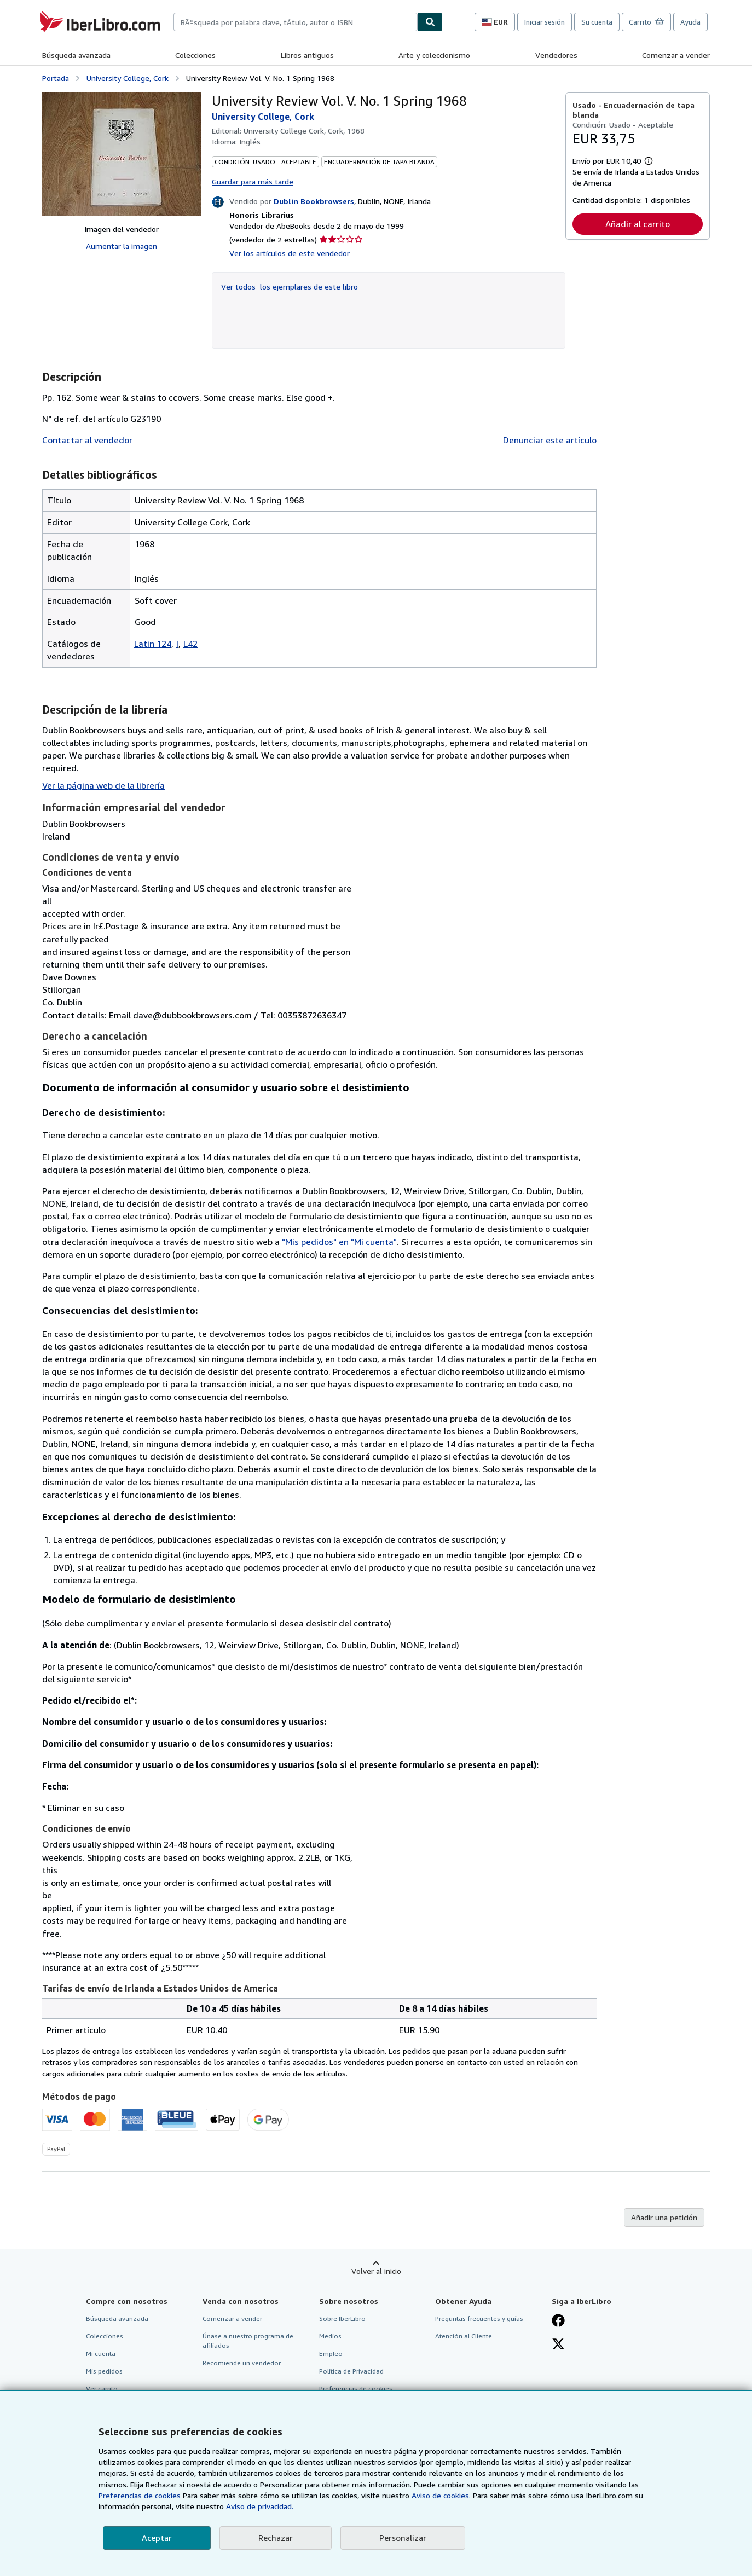 The width and height of the screenshot is (752, 2576). I want to click on Denunciar este artículo, so click(550, 440).